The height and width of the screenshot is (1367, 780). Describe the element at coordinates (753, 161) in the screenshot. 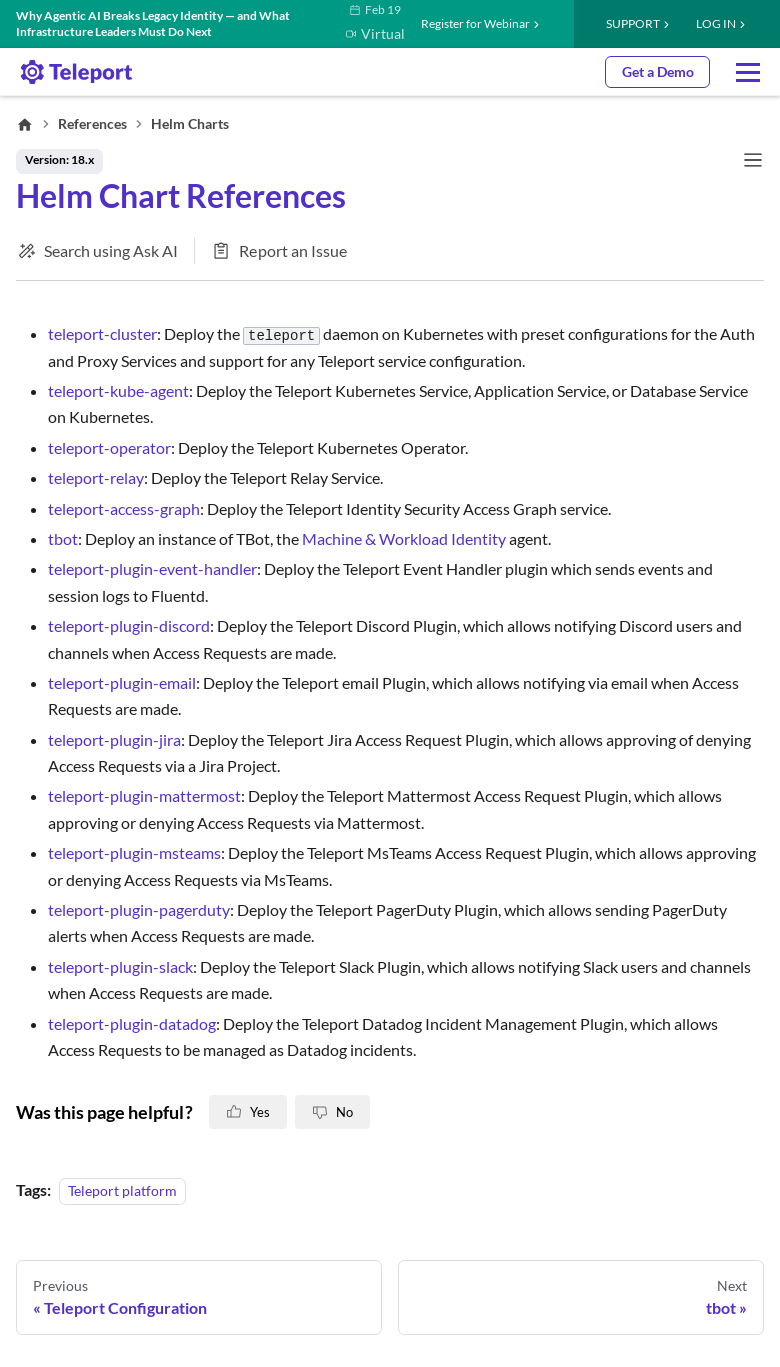

I see `[Toggle navigation bar]` at that location.